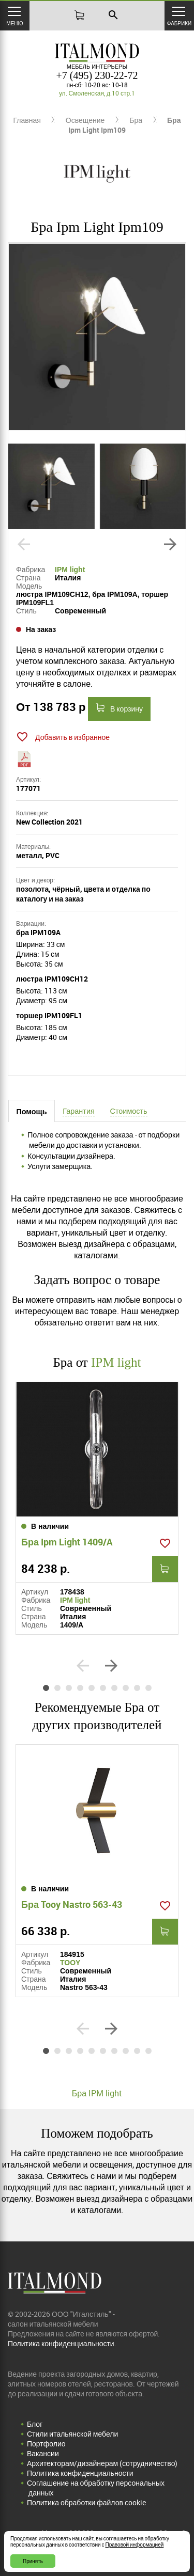 This screenshot has height=2576, width=194. Describe the element at coordinates (33, 2561) in the screenshot. I see `Принять` at that location.